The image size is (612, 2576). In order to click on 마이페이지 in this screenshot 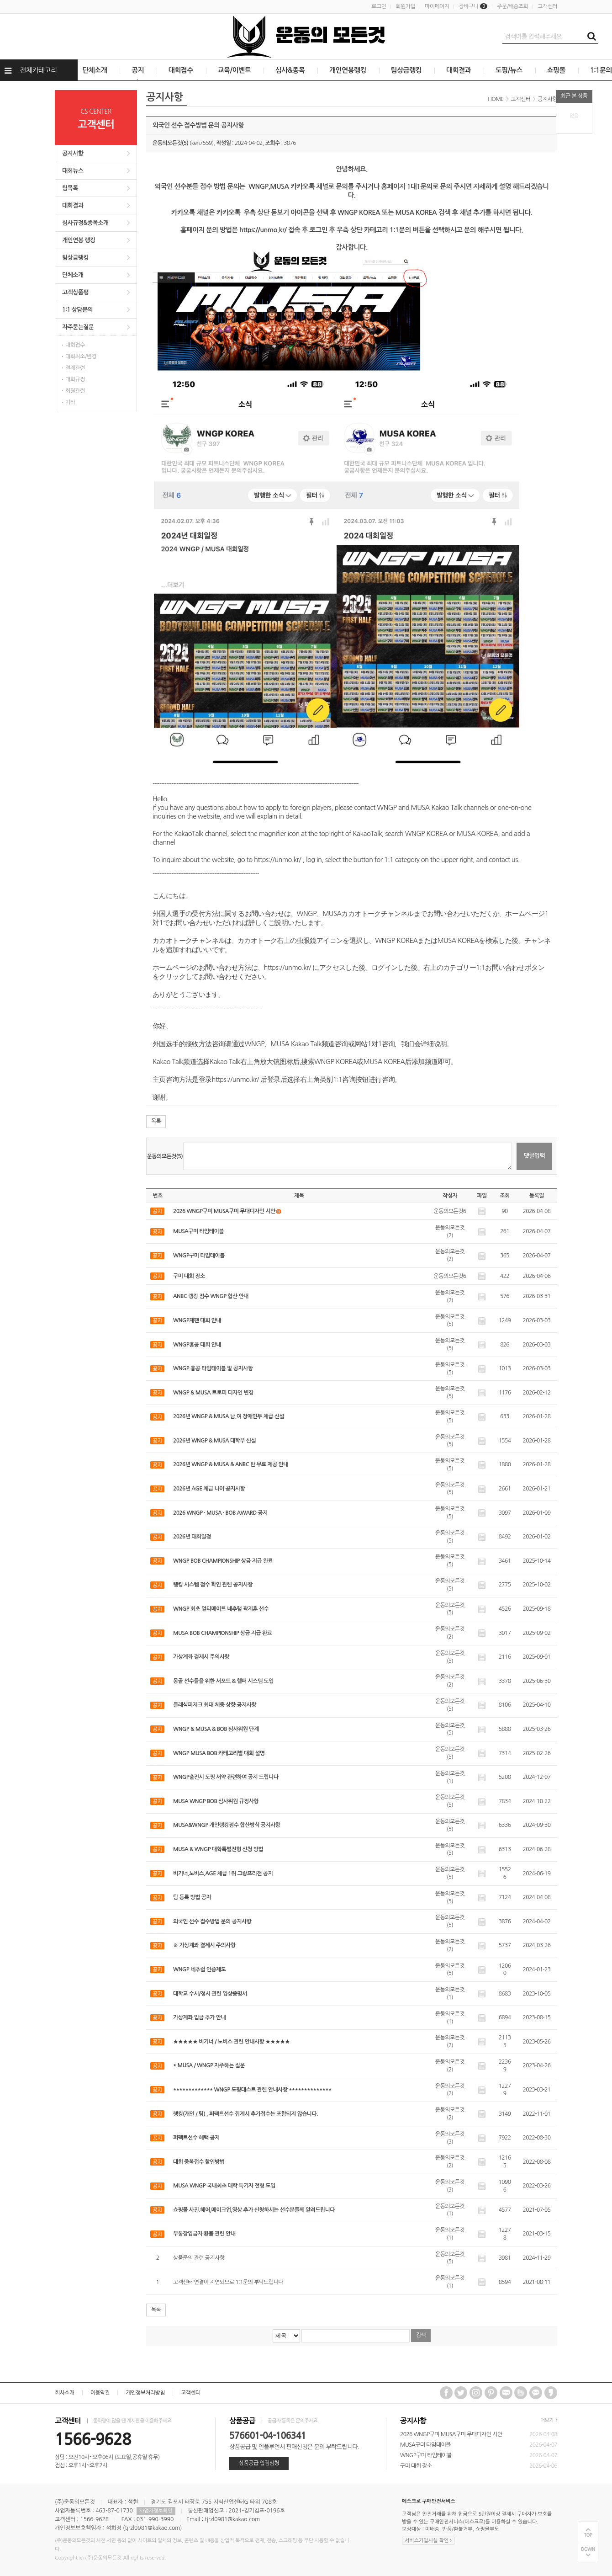, I will do `click(437, 6)`.